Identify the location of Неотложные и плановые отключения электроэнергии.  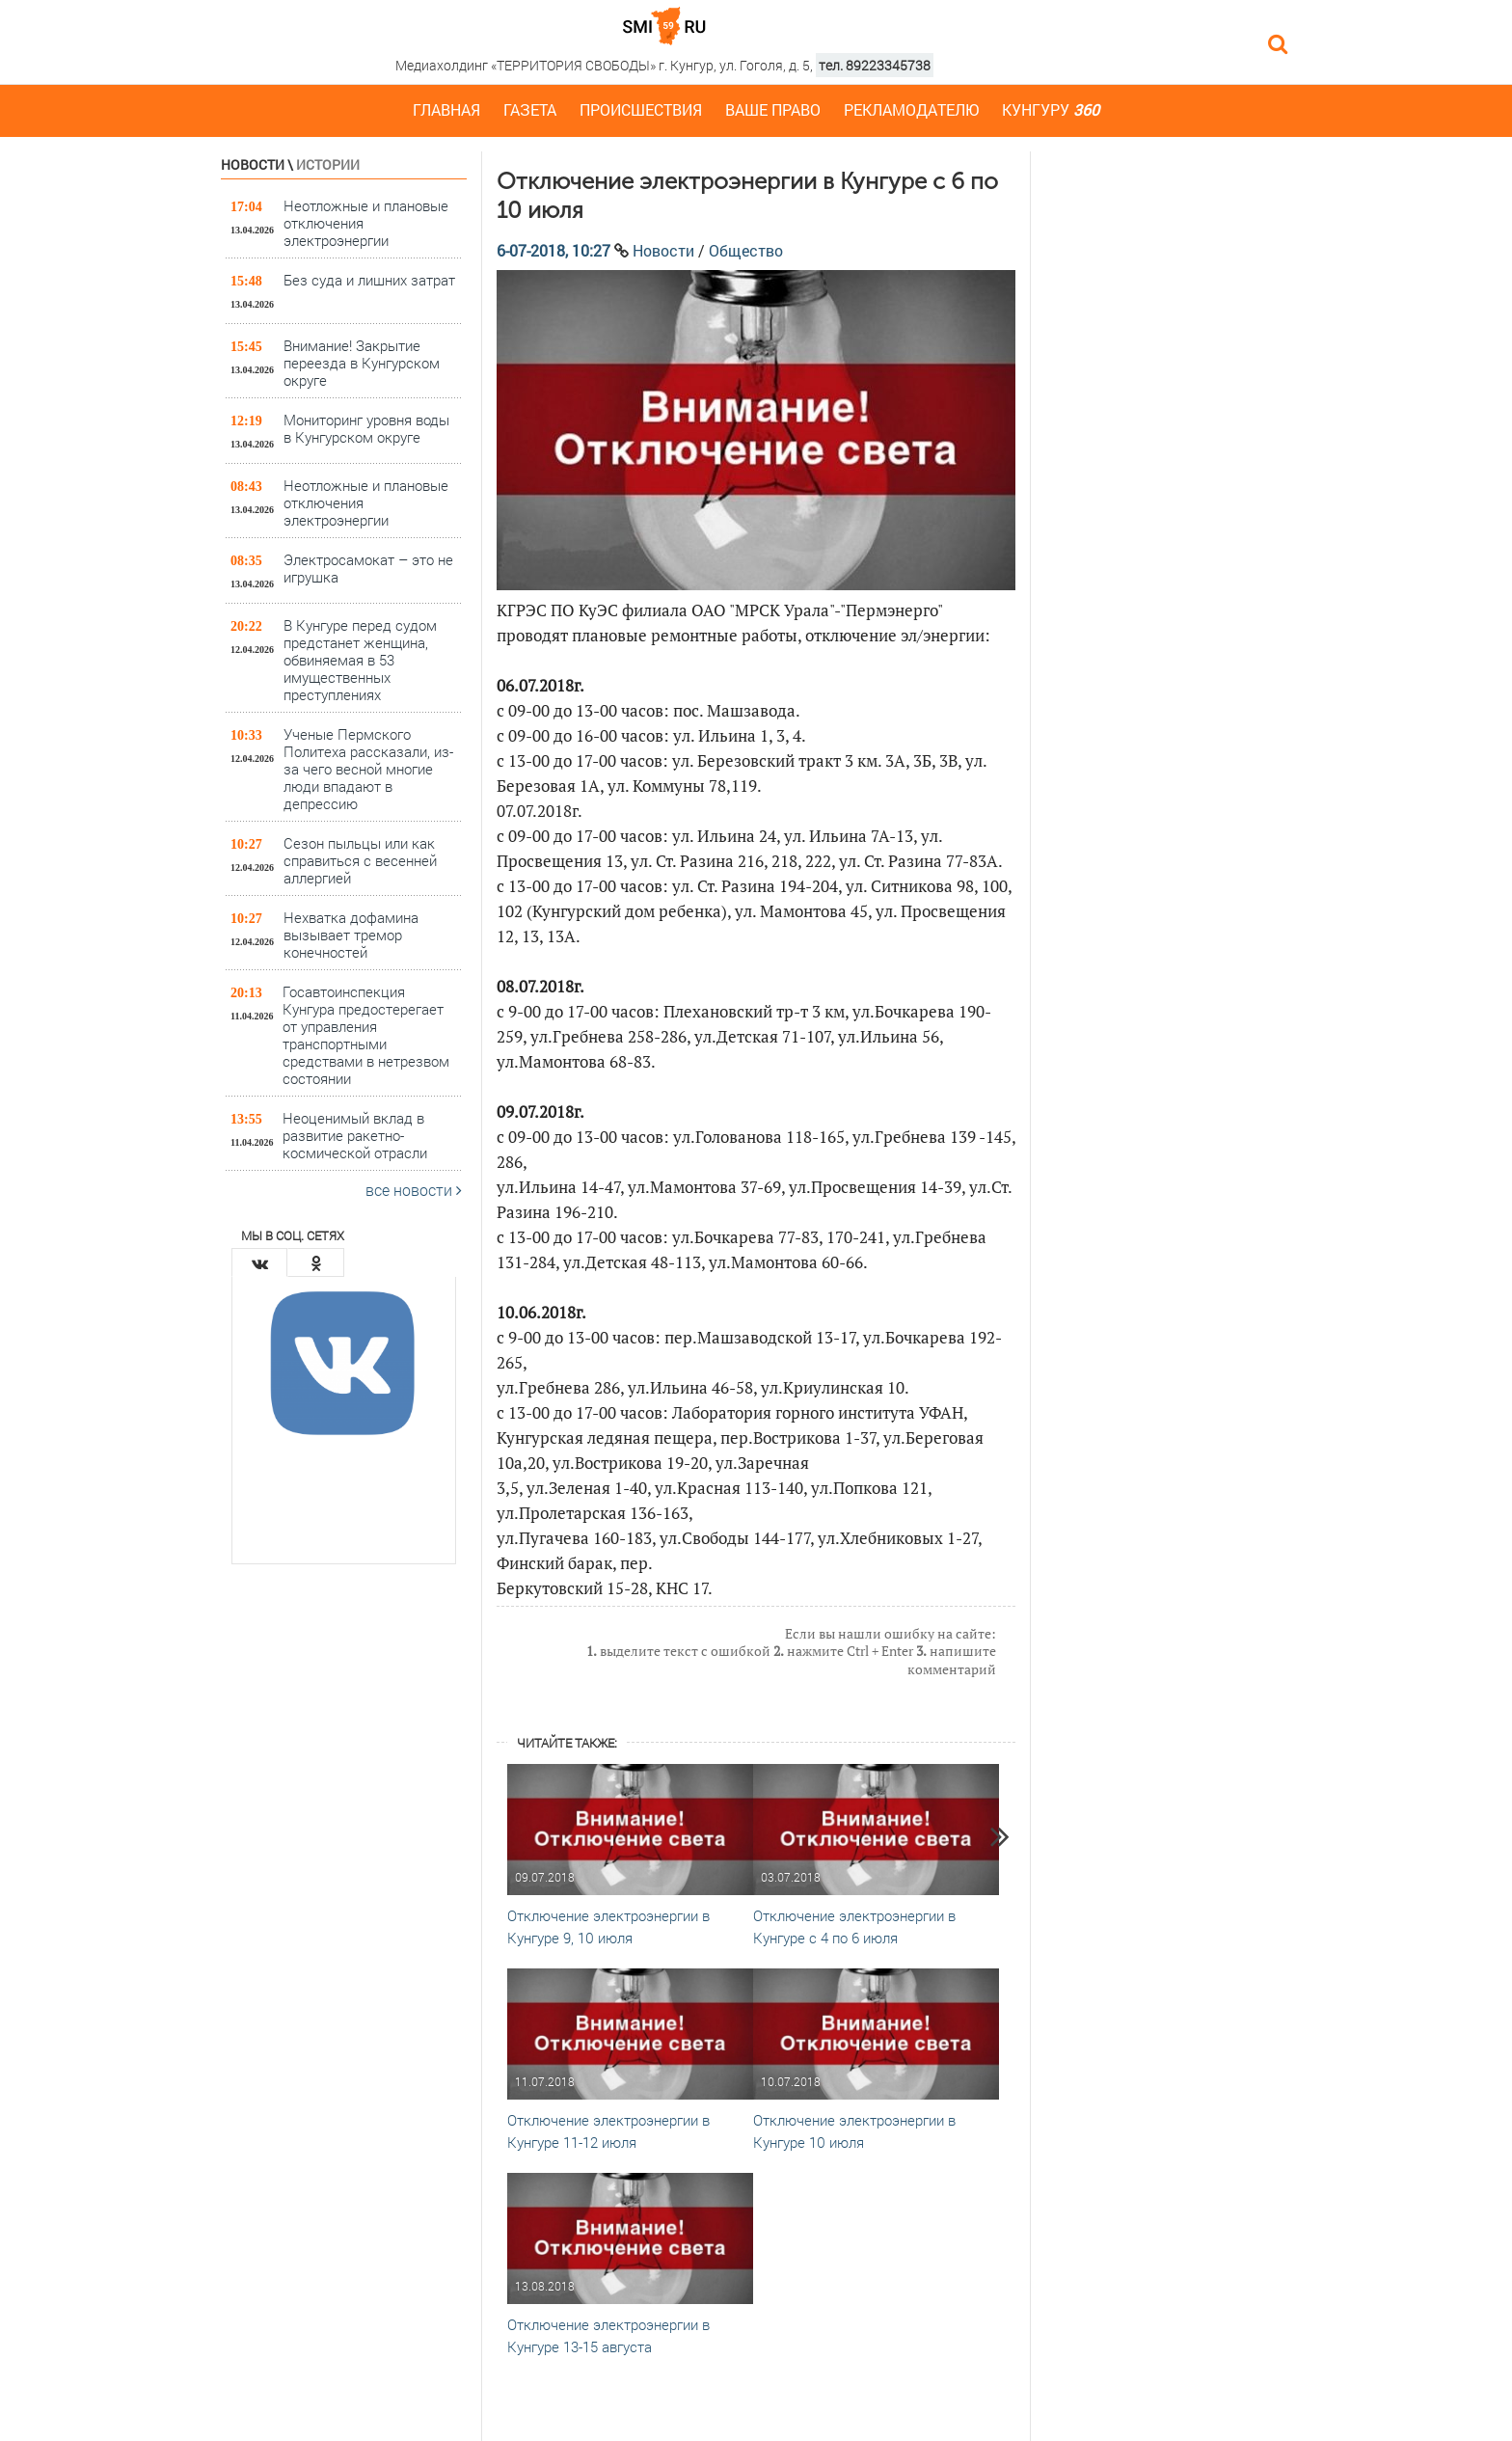
(366, 222).